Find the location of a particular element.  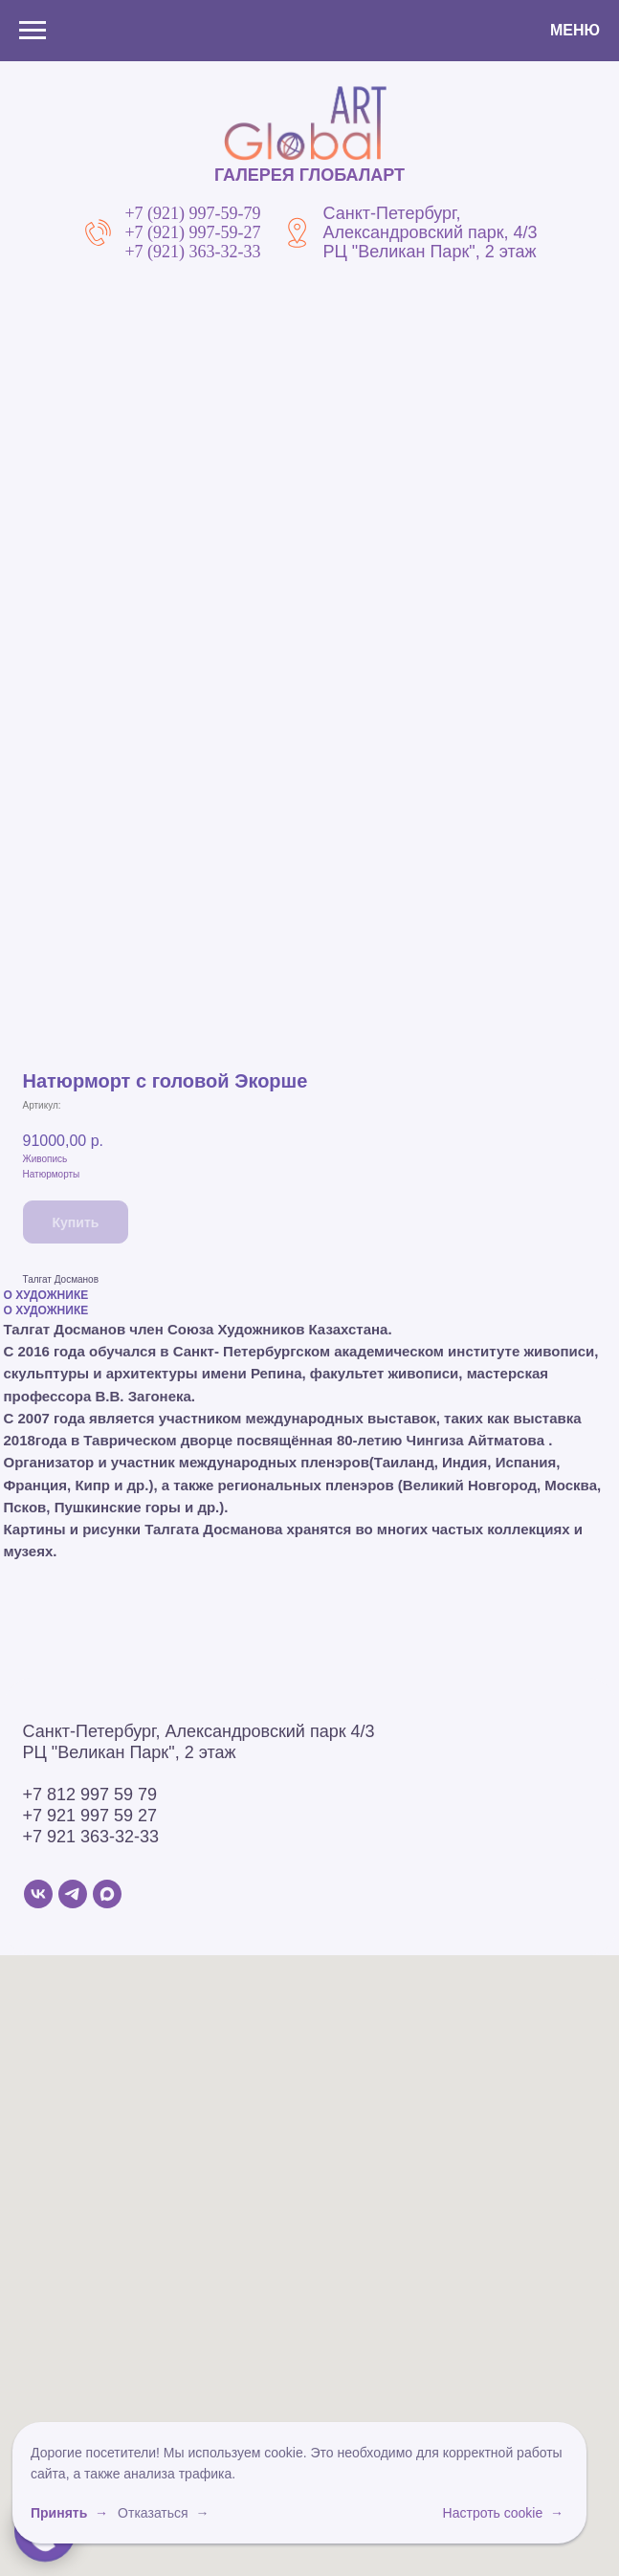

[MAX] is located at coordinates (107, 1894).